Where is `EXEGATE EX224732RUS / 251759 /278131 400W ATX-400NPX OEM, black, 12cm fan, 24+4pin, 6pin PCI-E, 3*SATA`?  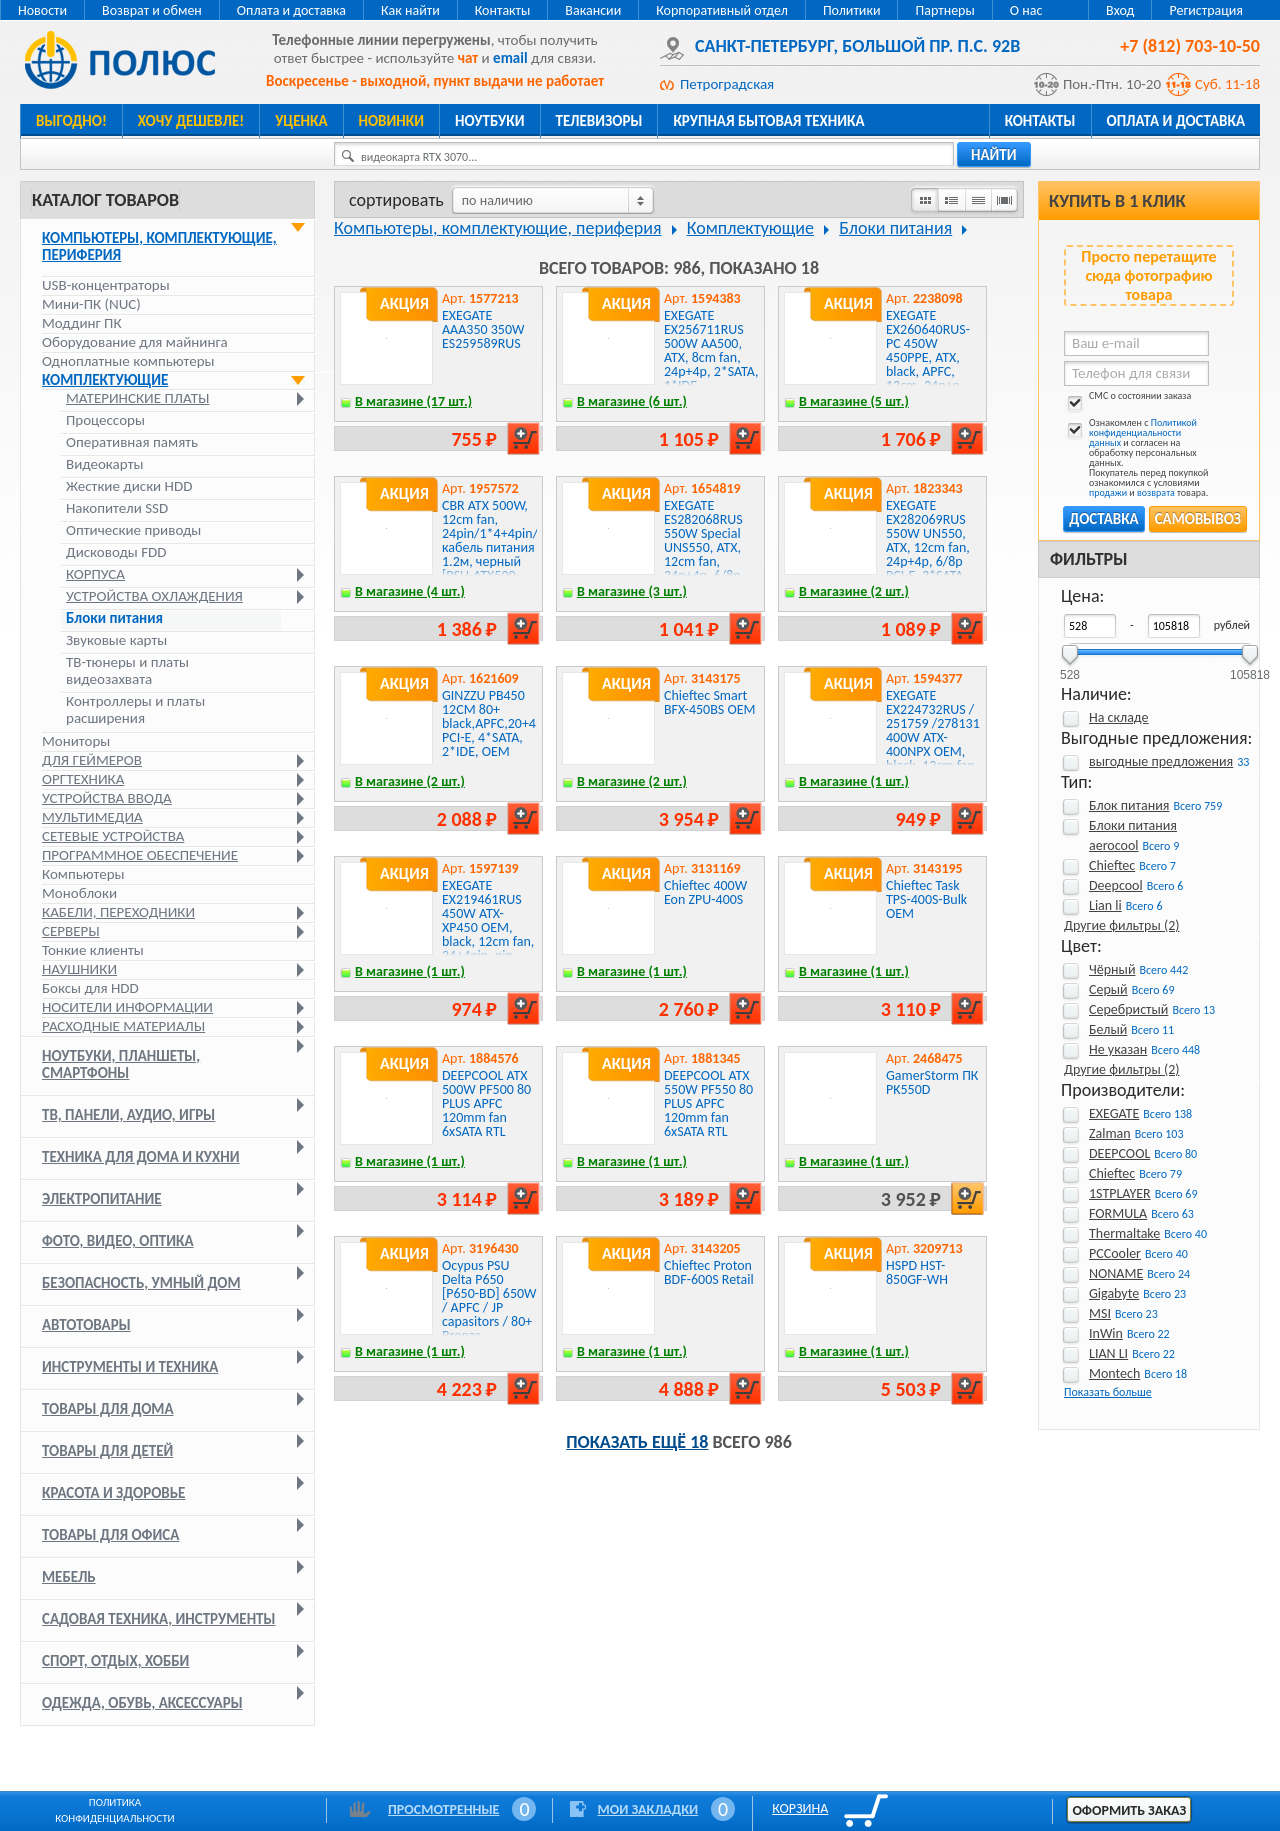
EXEGATE EX224732RUS / 251759 /278131 400W ATX-400NPX OEM, black, 12cm fan, 24+4pin, 6pin PCI-E, 3*SATA is located at coordinates (933, 744).